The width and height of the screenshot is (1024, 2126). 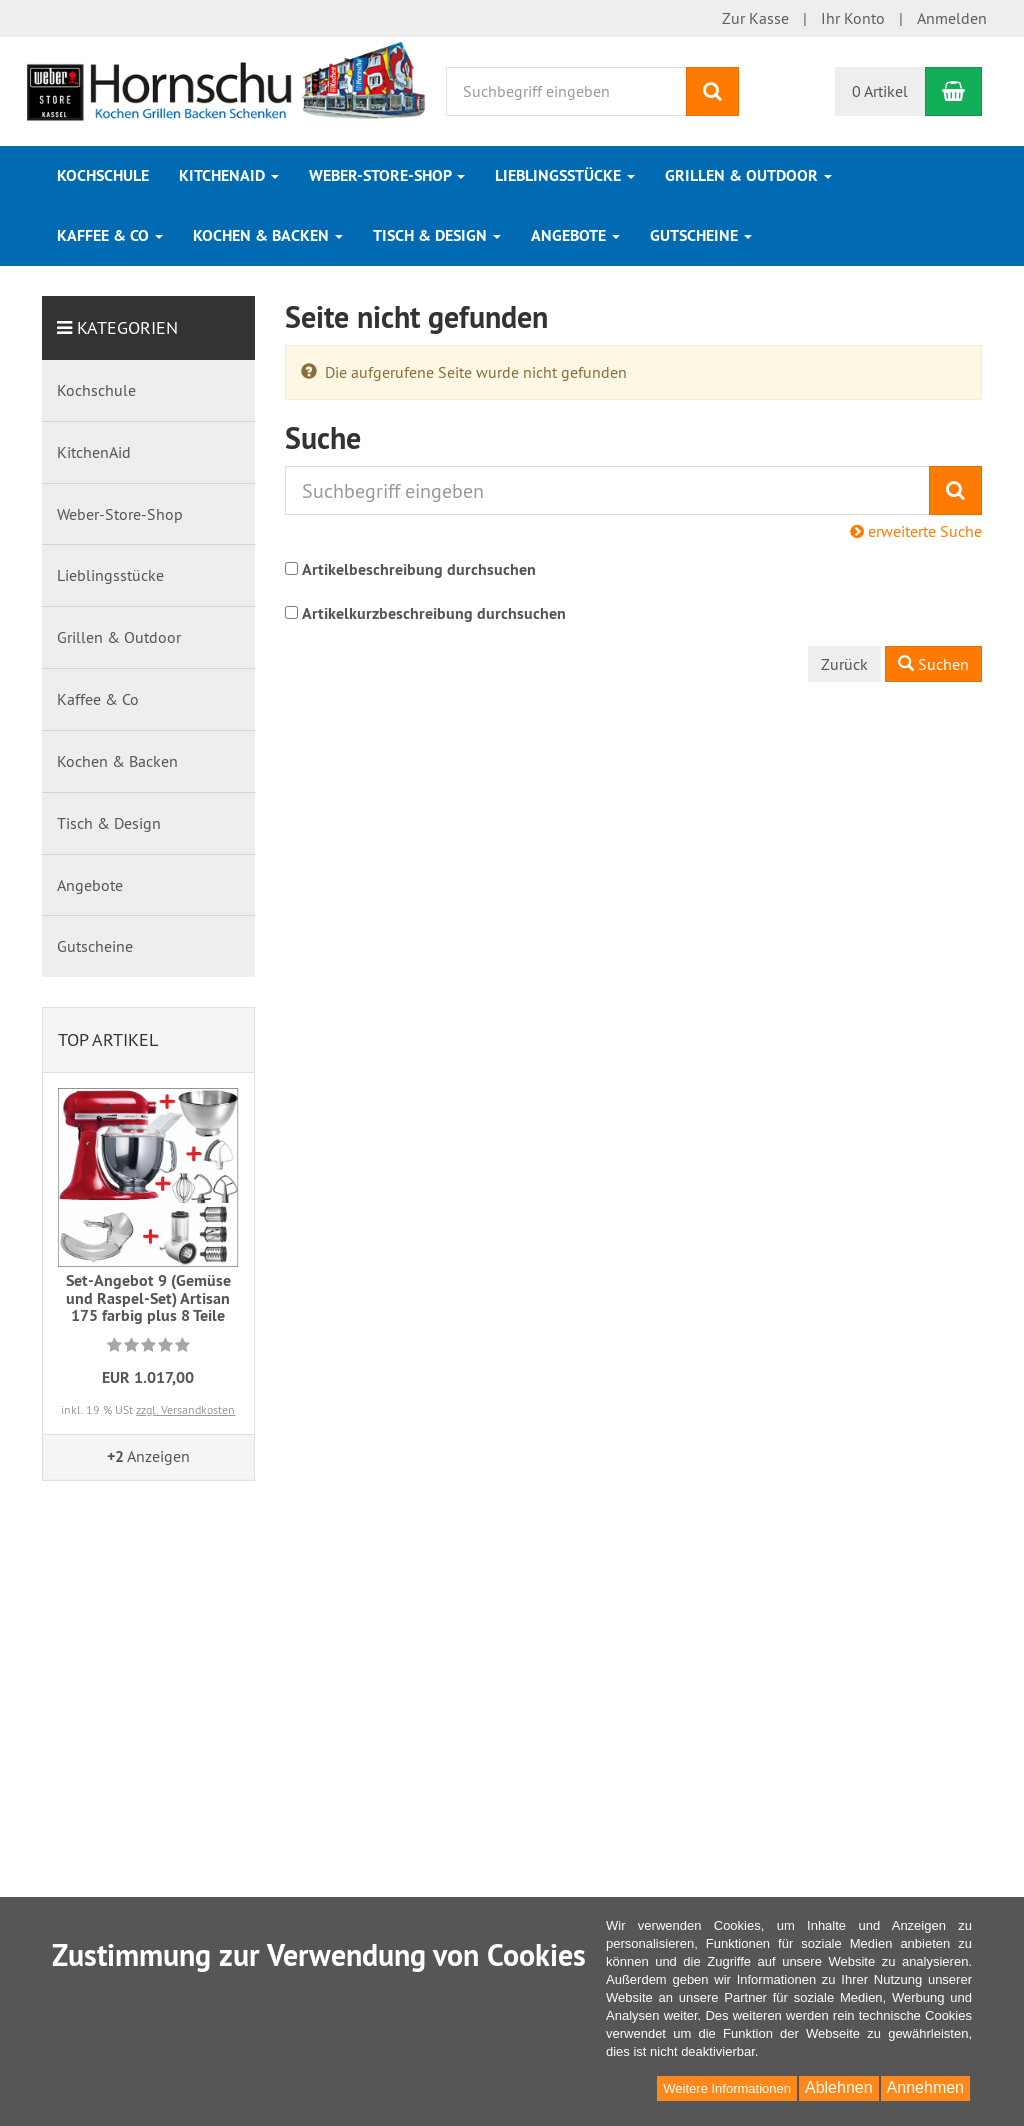 I want to click on erweiterte Suche, so click(x=916, y=531).